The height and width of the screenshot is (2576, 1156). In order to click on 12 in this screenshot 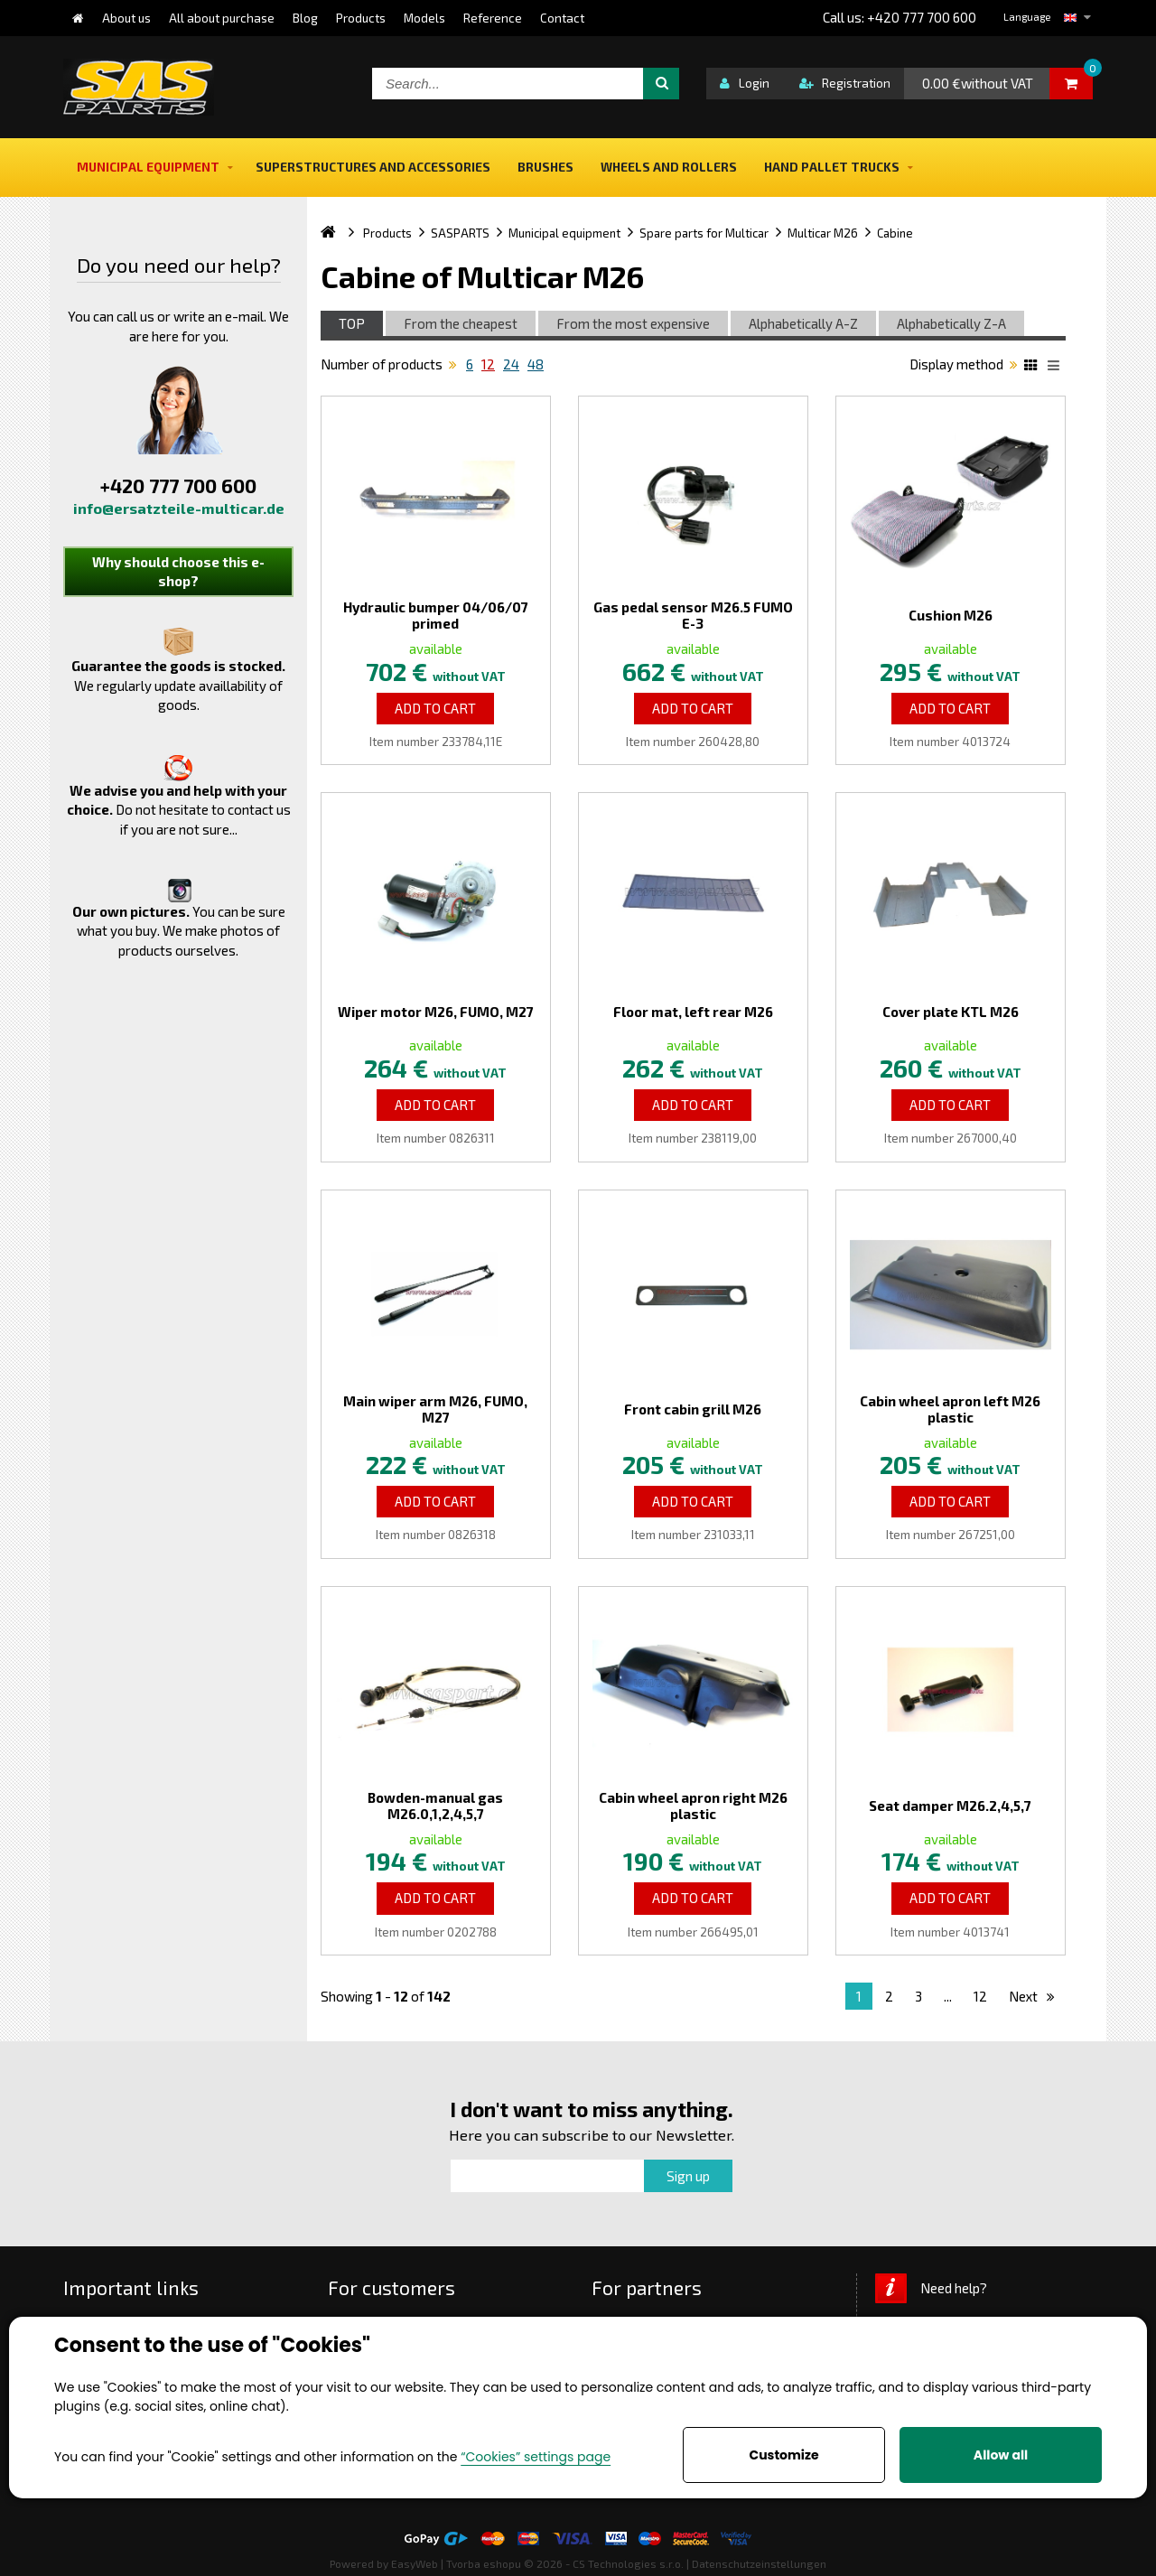, I will do `click(488, 364)`.